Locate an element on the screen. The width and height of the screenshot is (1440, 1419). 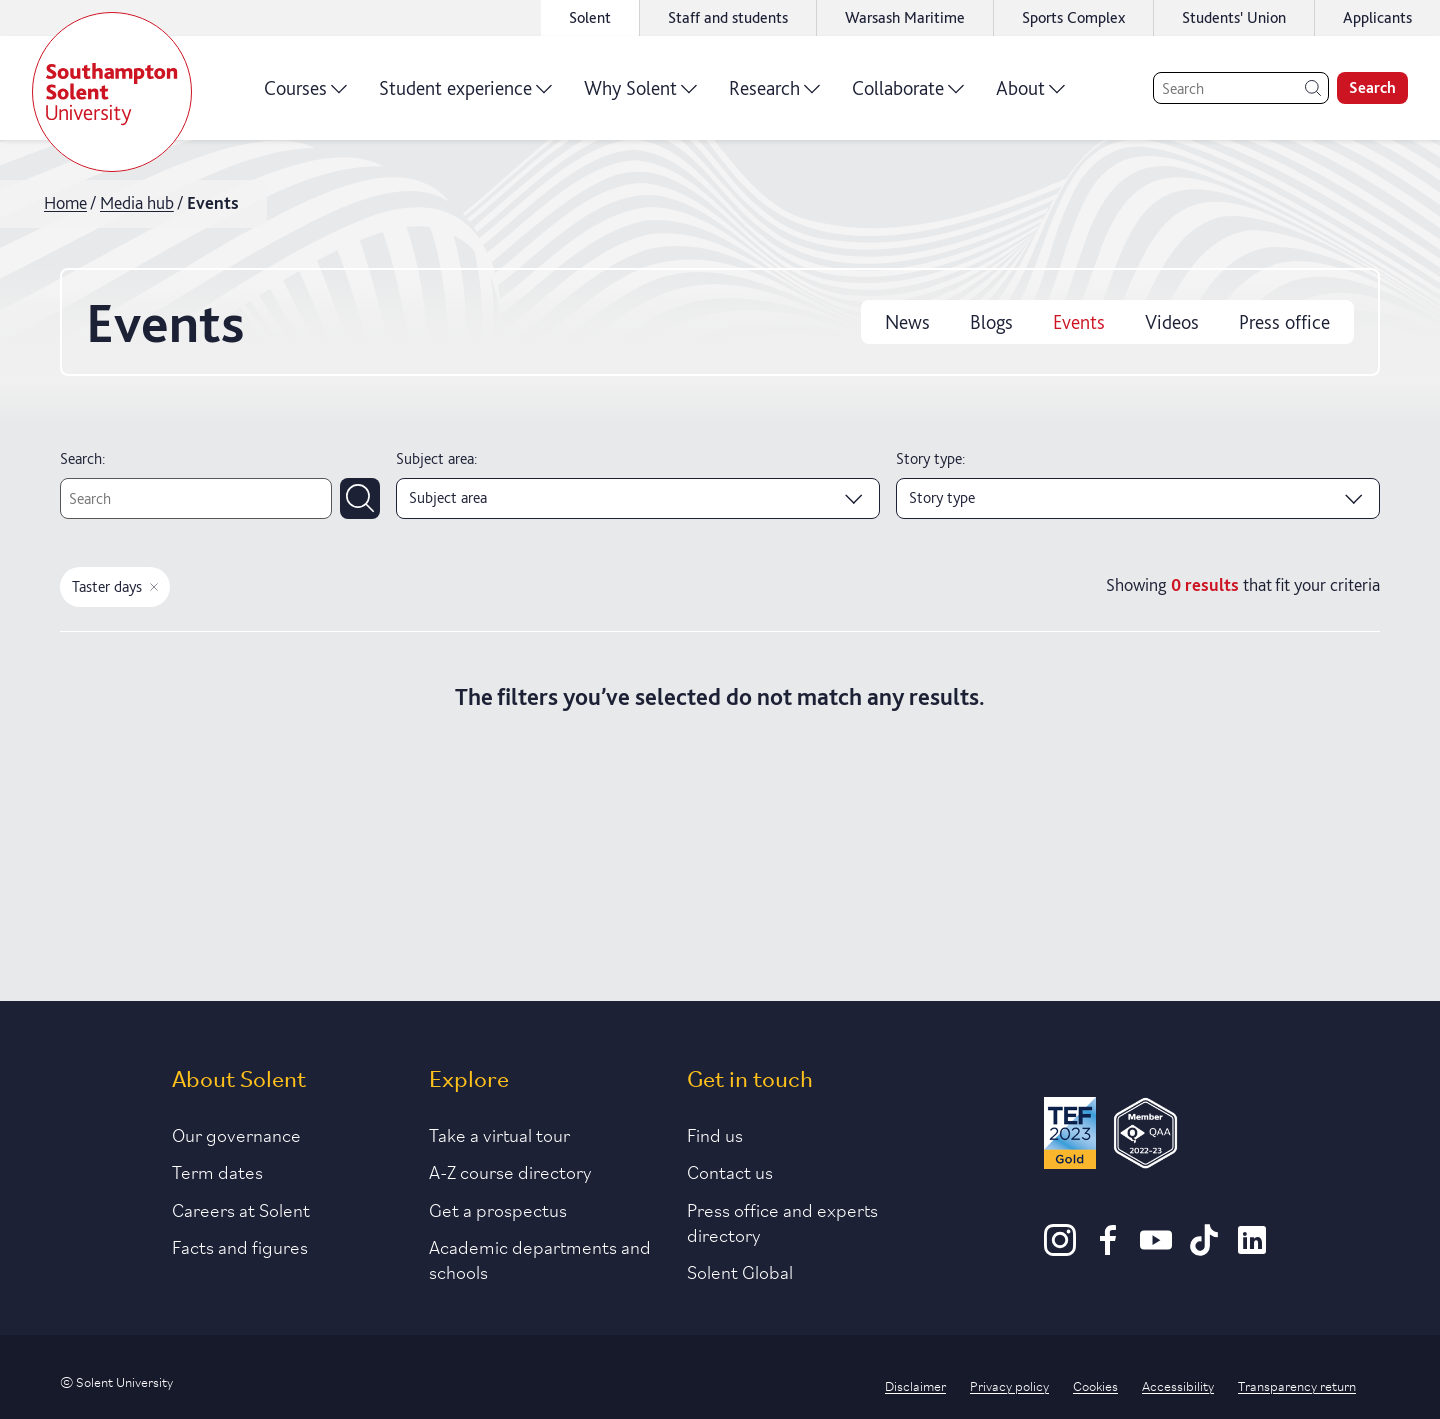
Facts and figures [Link to our facts and figures section] is located at coordinates (240, 1246).